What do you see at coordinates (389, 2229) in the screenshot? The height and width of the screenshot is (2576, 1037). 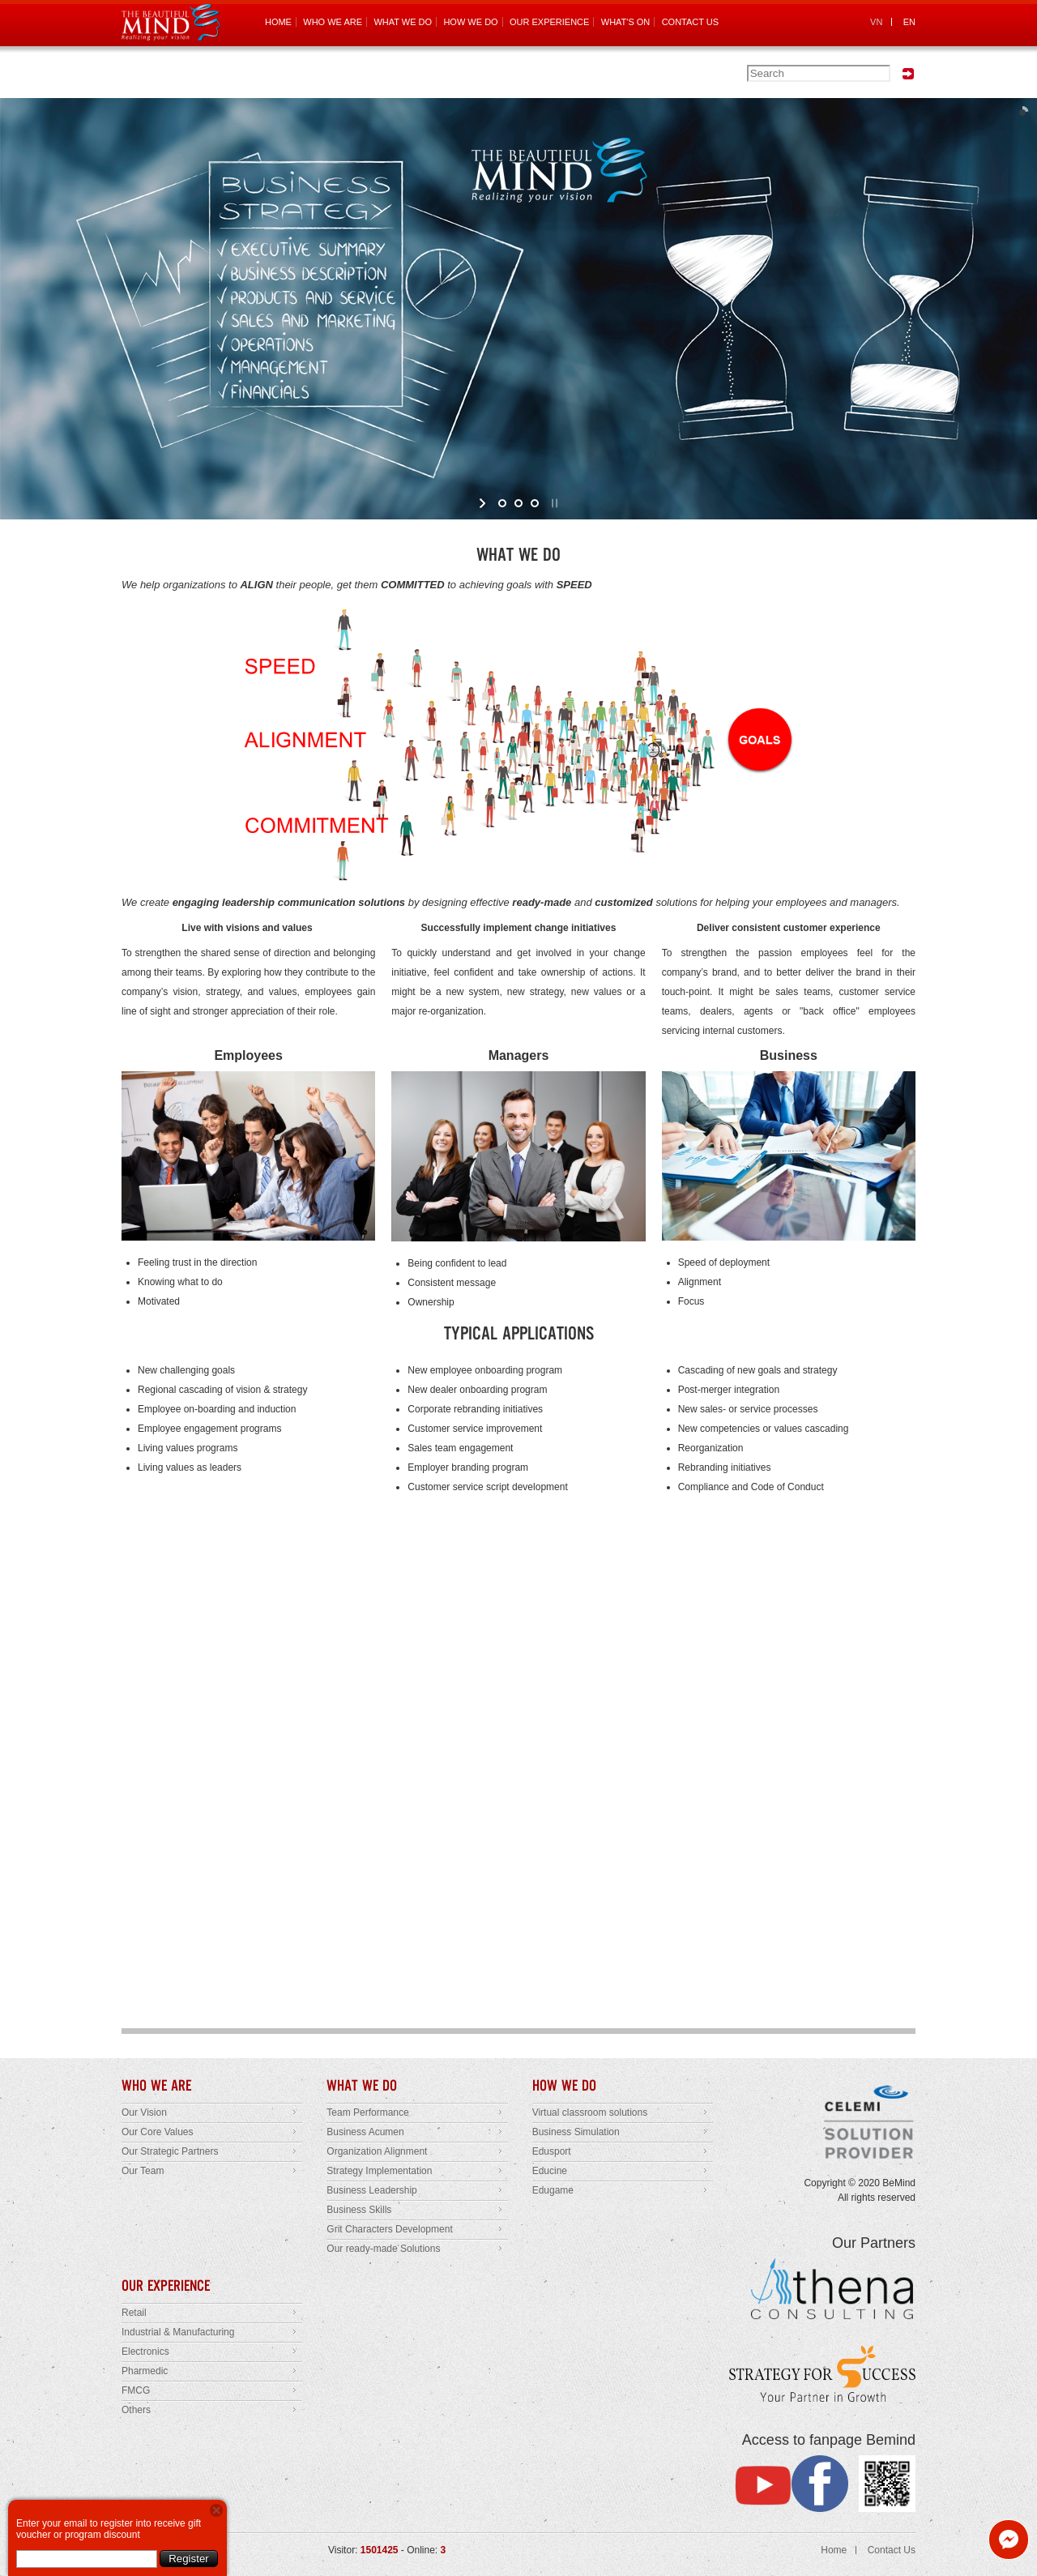 I see `Grit Characters Development` at bounding box center [389, 2229].